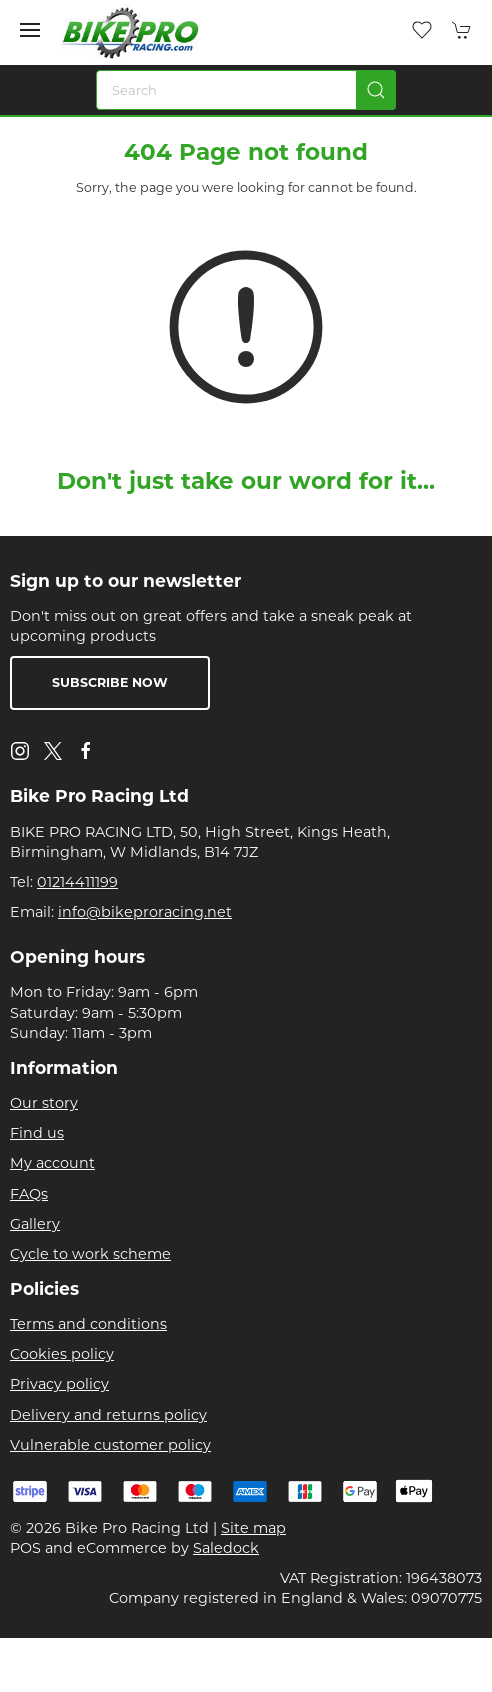  Describe the element at coordinates (62, 1354) in the screenshot. I see `Cookies policy` at that location.